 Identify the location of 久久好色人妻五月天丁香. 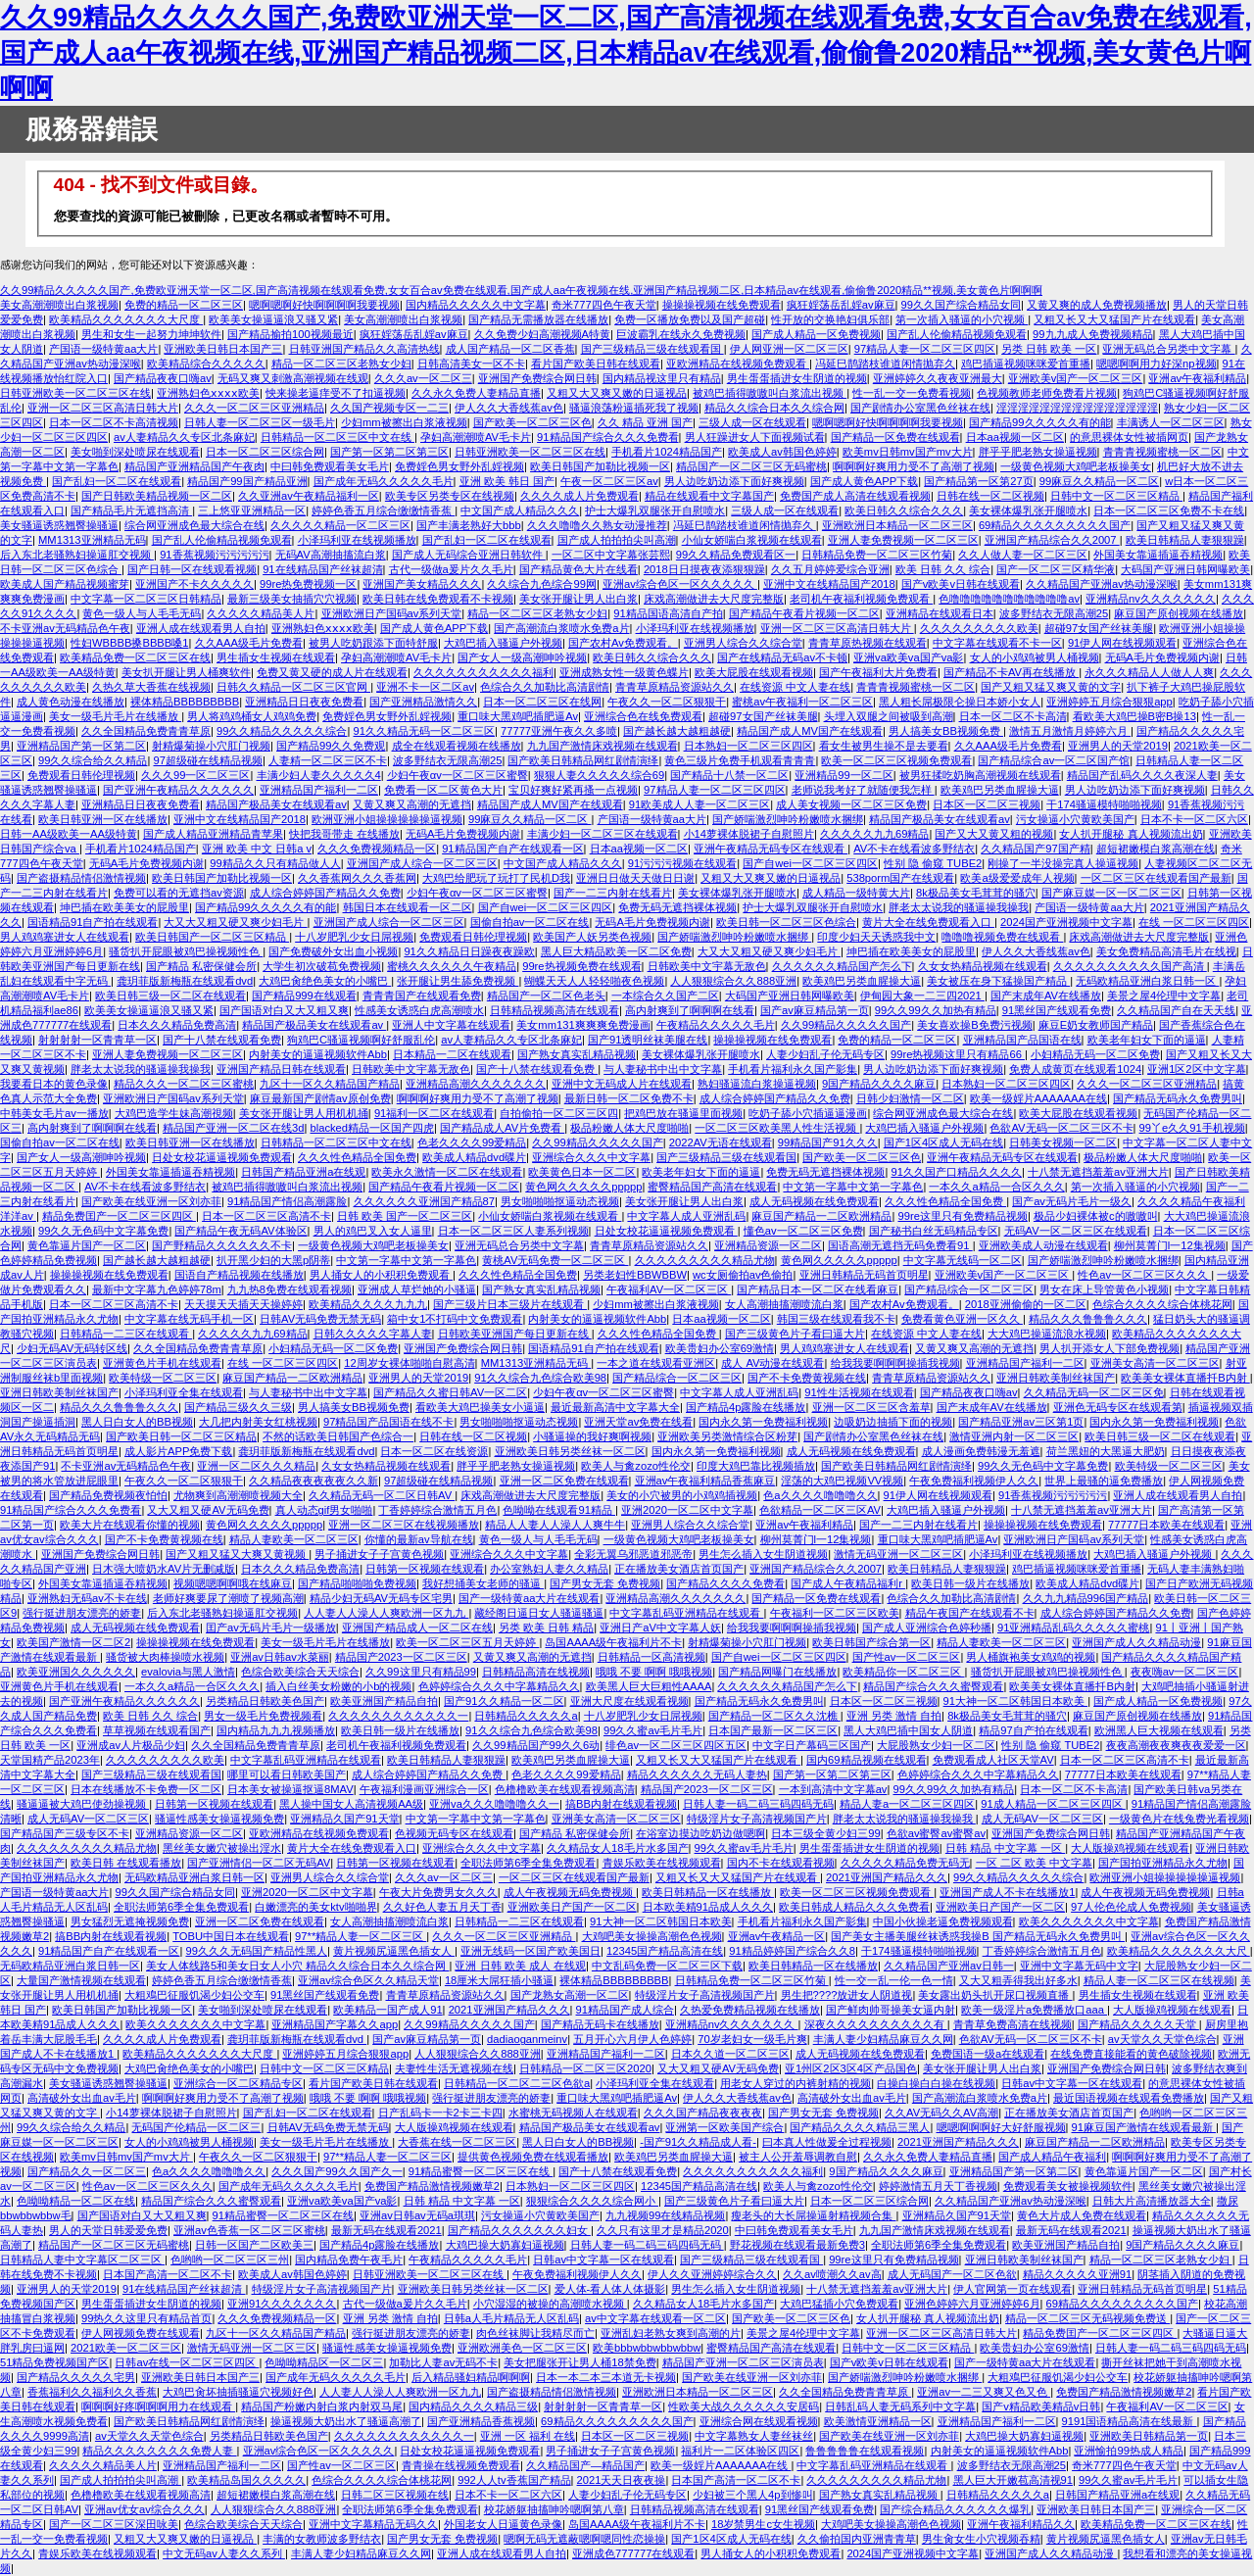
(442, 1907).